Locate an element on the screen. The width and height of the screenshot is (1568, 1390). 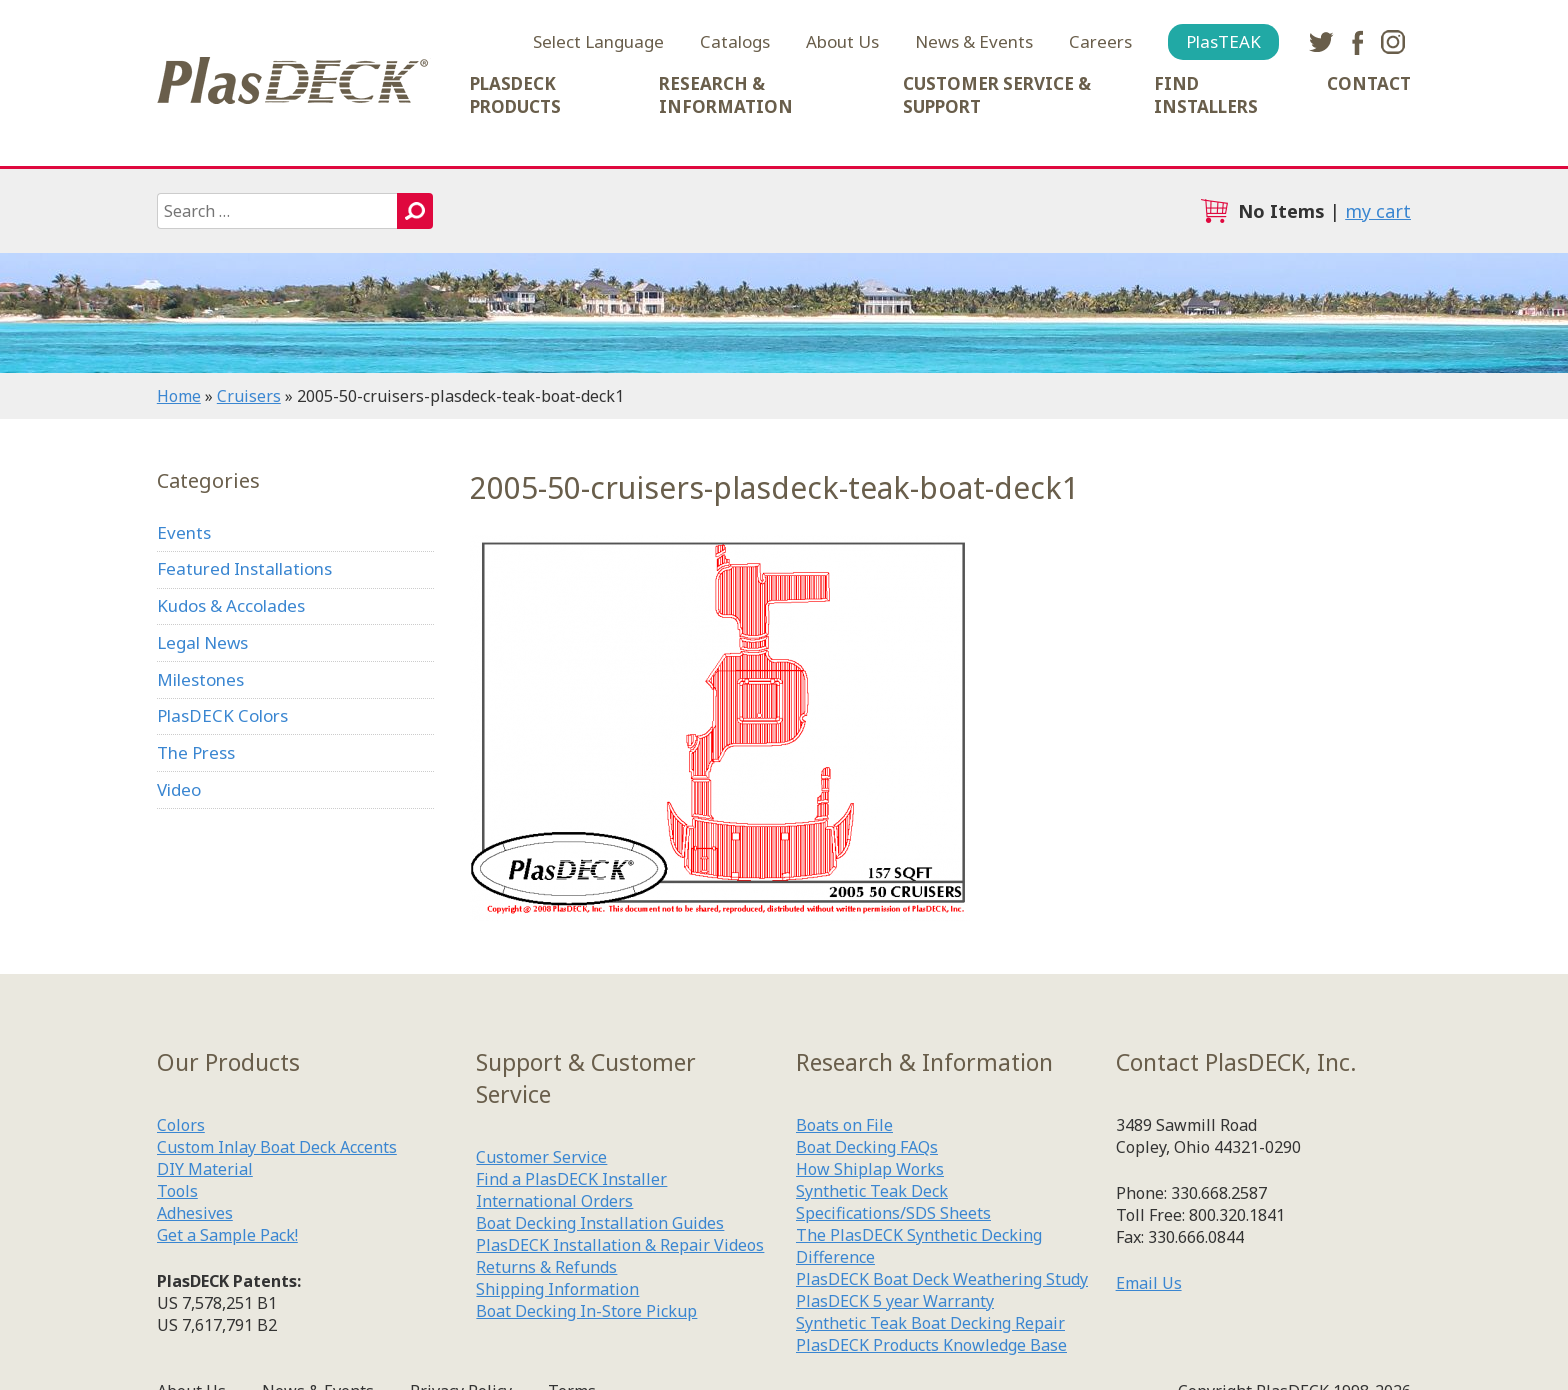
Select Language is located at coordinates (598, 41).